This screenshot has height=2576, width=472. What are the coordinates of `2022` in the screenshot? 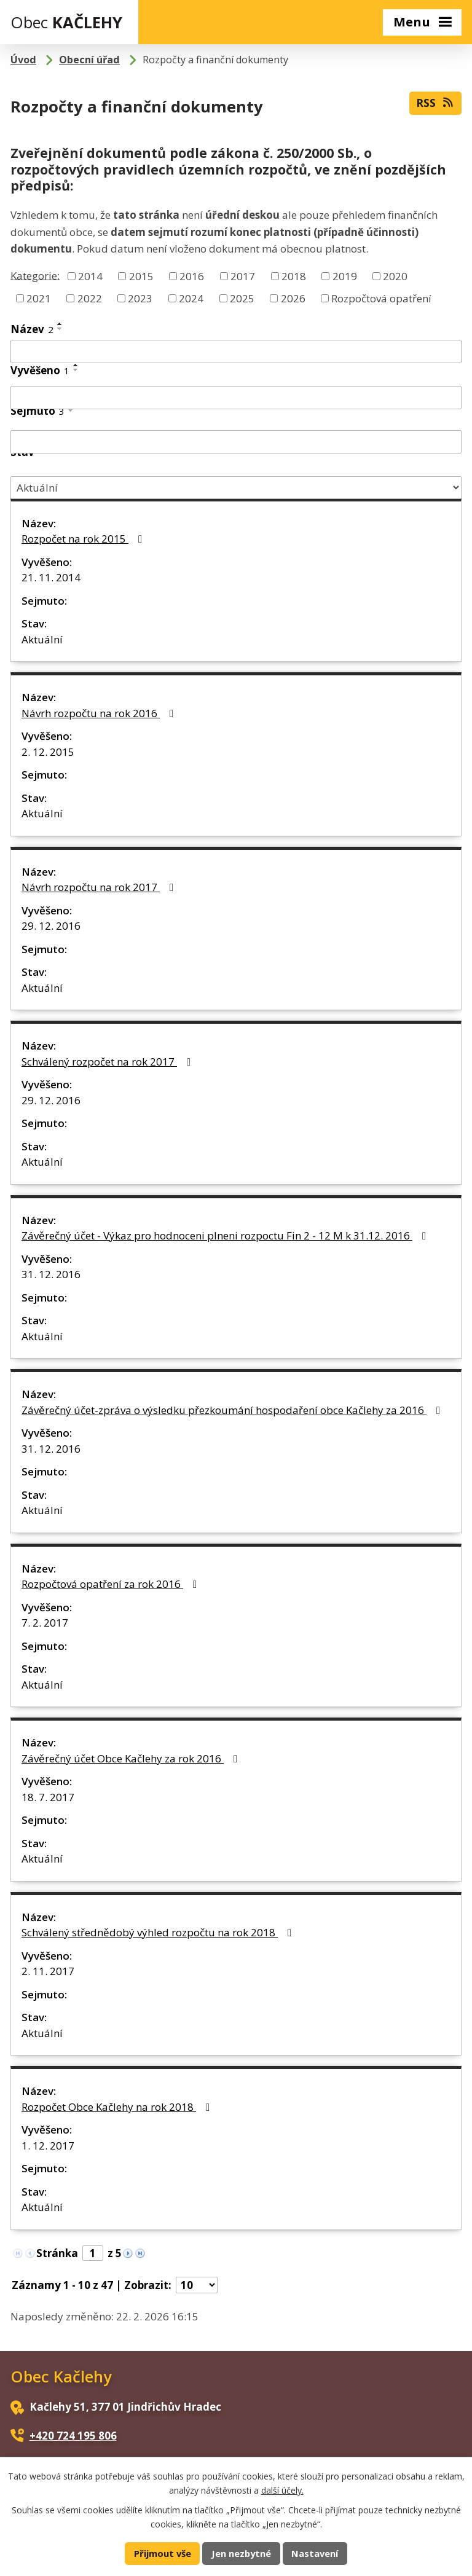 It's located at (89, 298).